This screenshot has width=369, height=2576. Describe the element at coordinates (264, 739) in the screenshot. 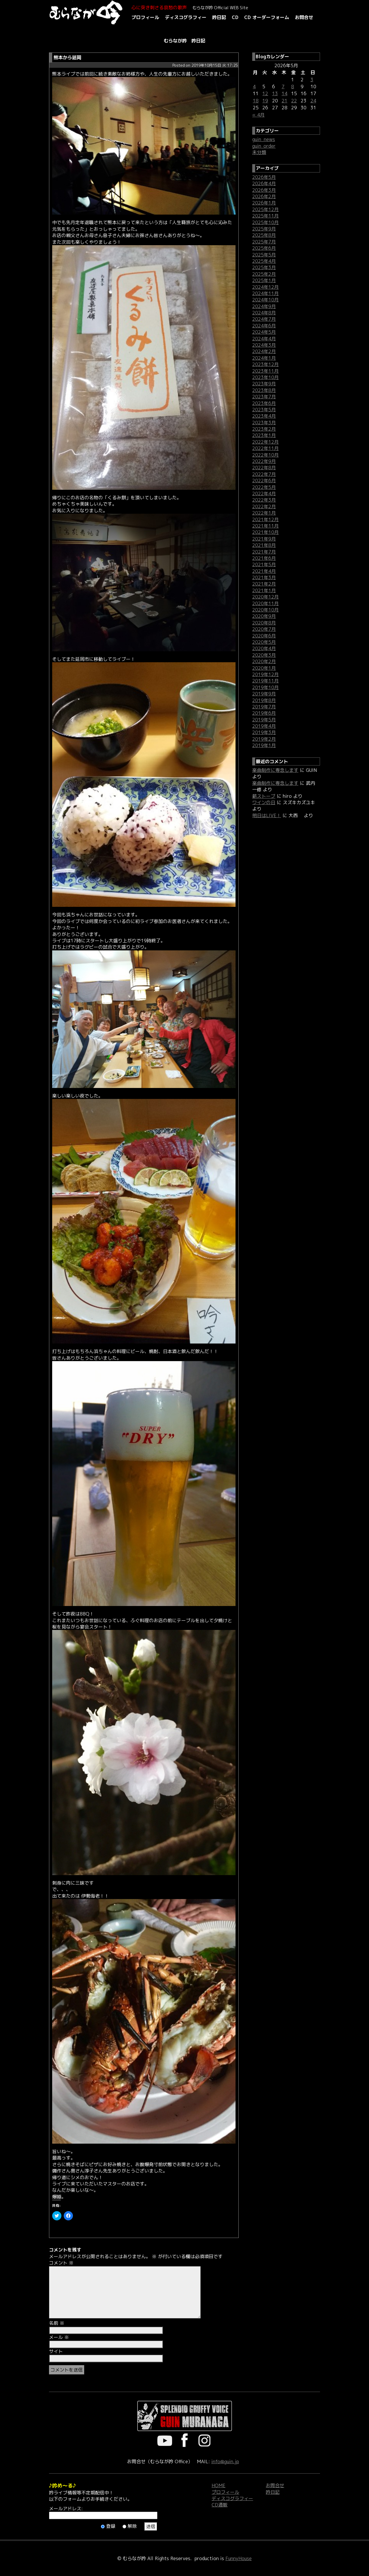

I see `2019年2月` at that location.